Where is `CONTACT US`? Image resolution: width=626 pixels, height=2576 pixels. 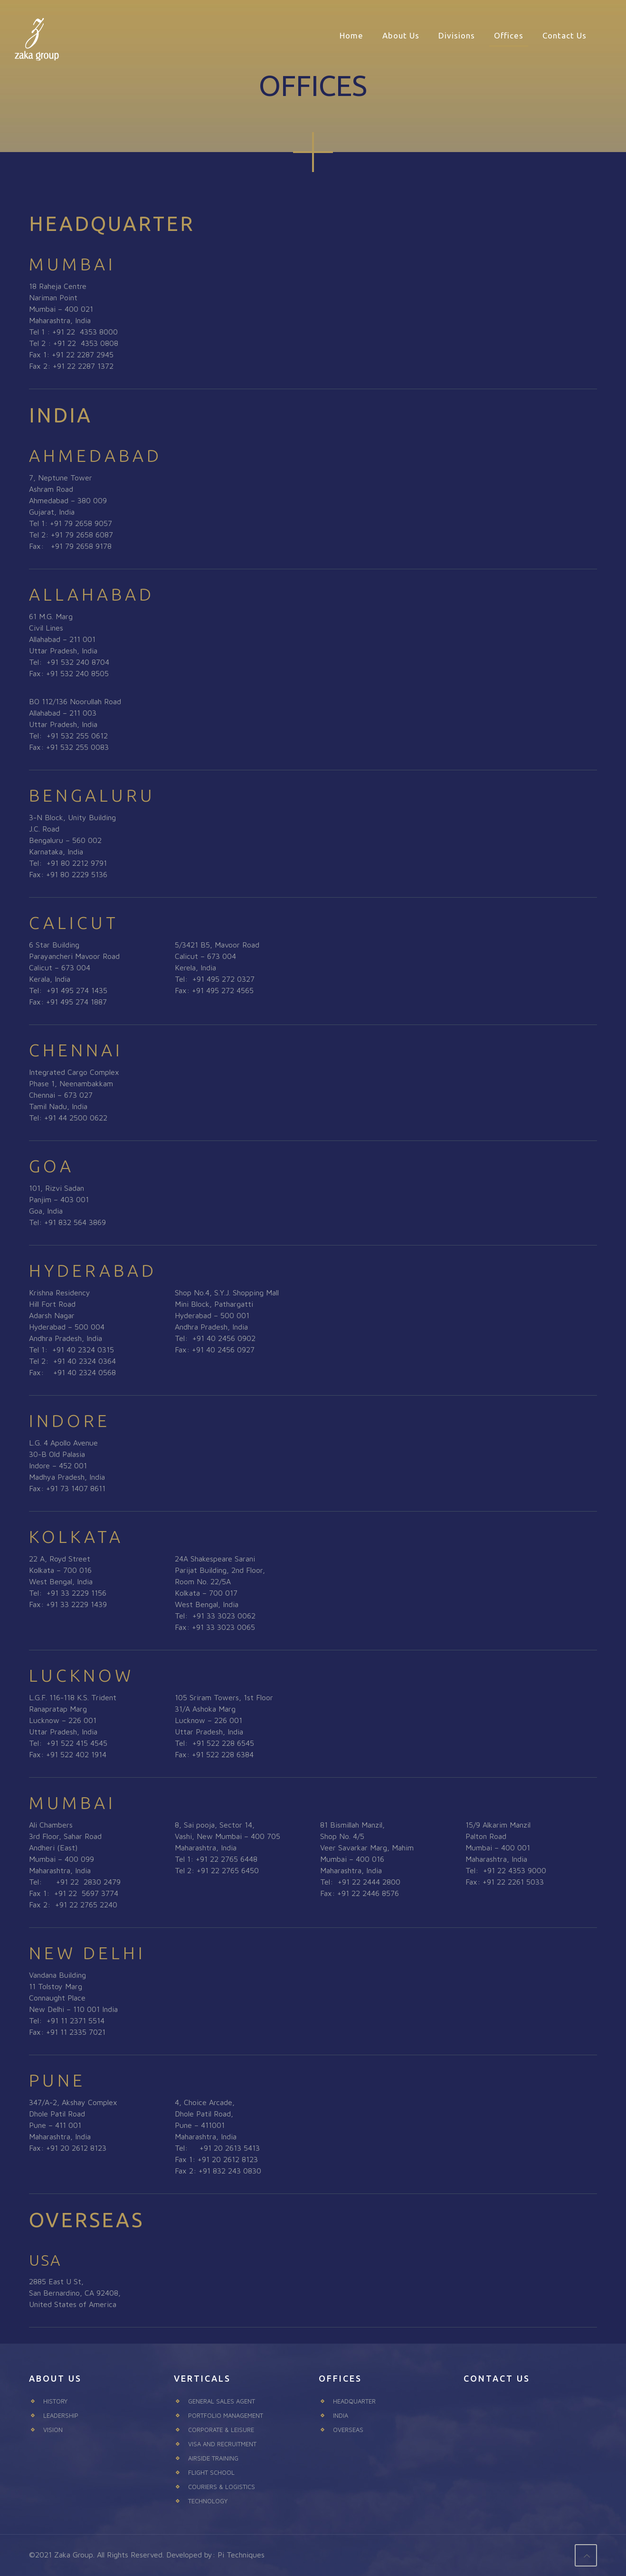 CONTACT US is located at coordinates (497, 2378).